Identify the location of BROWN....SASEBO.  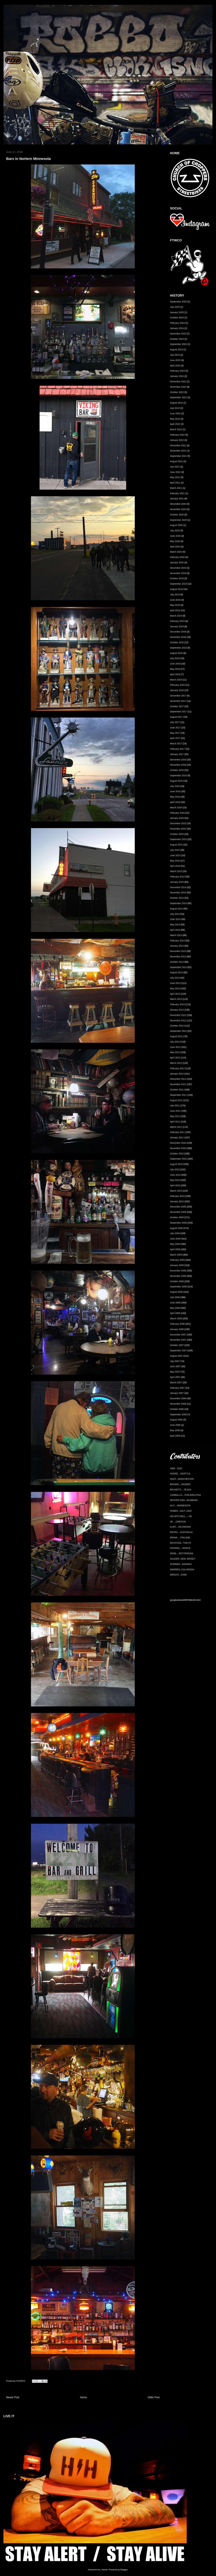
(180, 1484).